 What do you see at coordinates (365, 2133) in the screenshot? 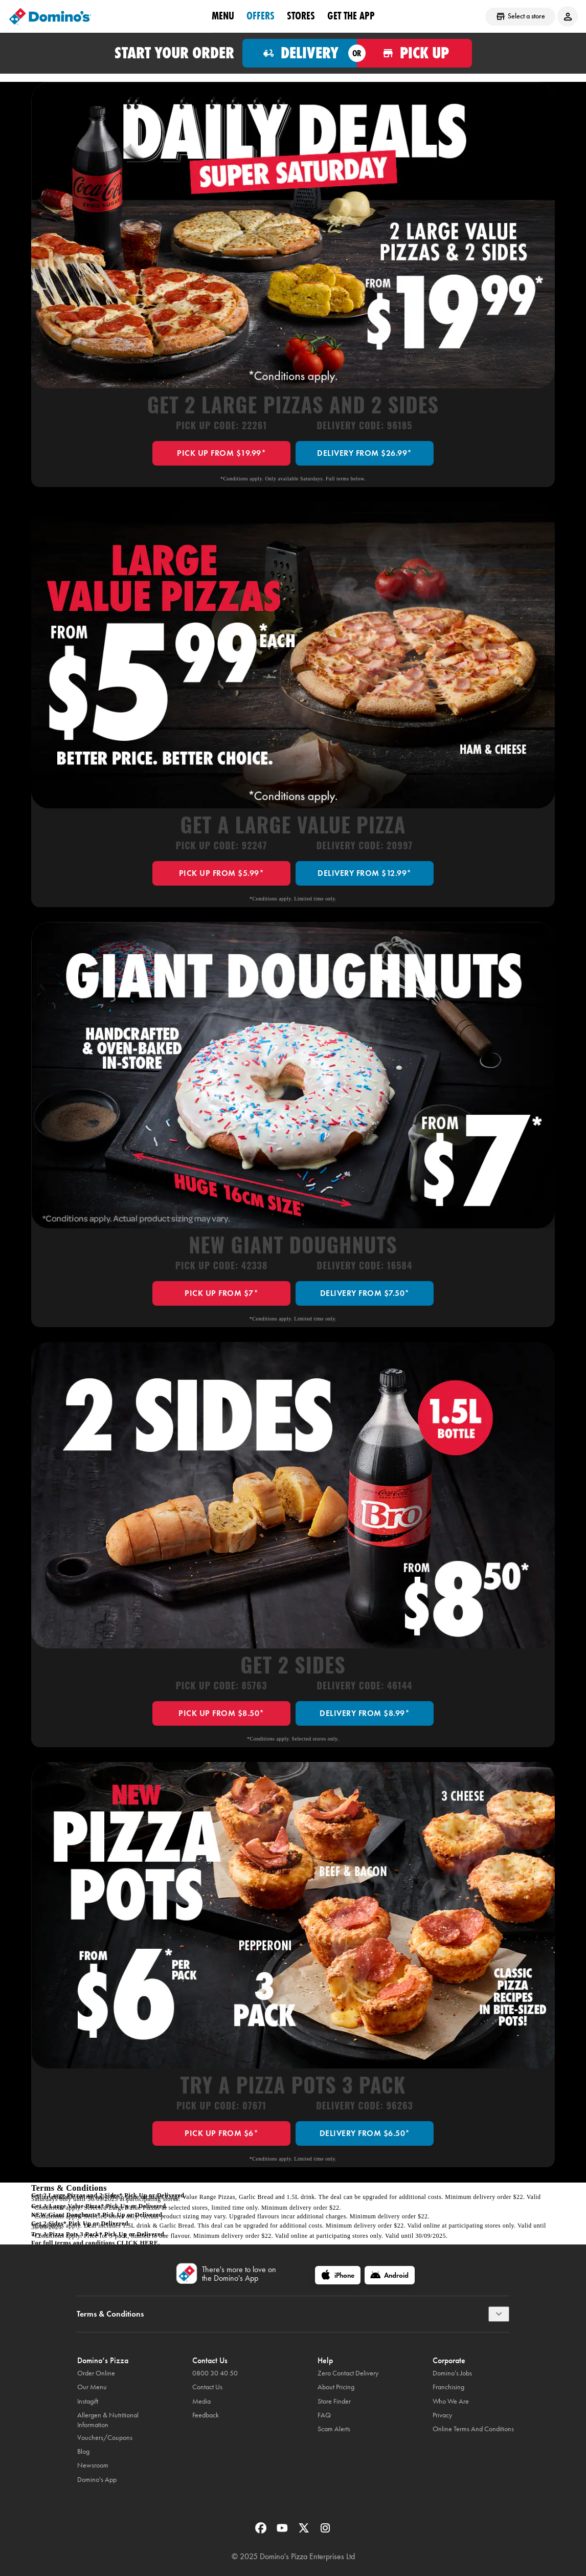
I see `DELIVERY FROM $6.50*` at bounding box center [365, 2133].